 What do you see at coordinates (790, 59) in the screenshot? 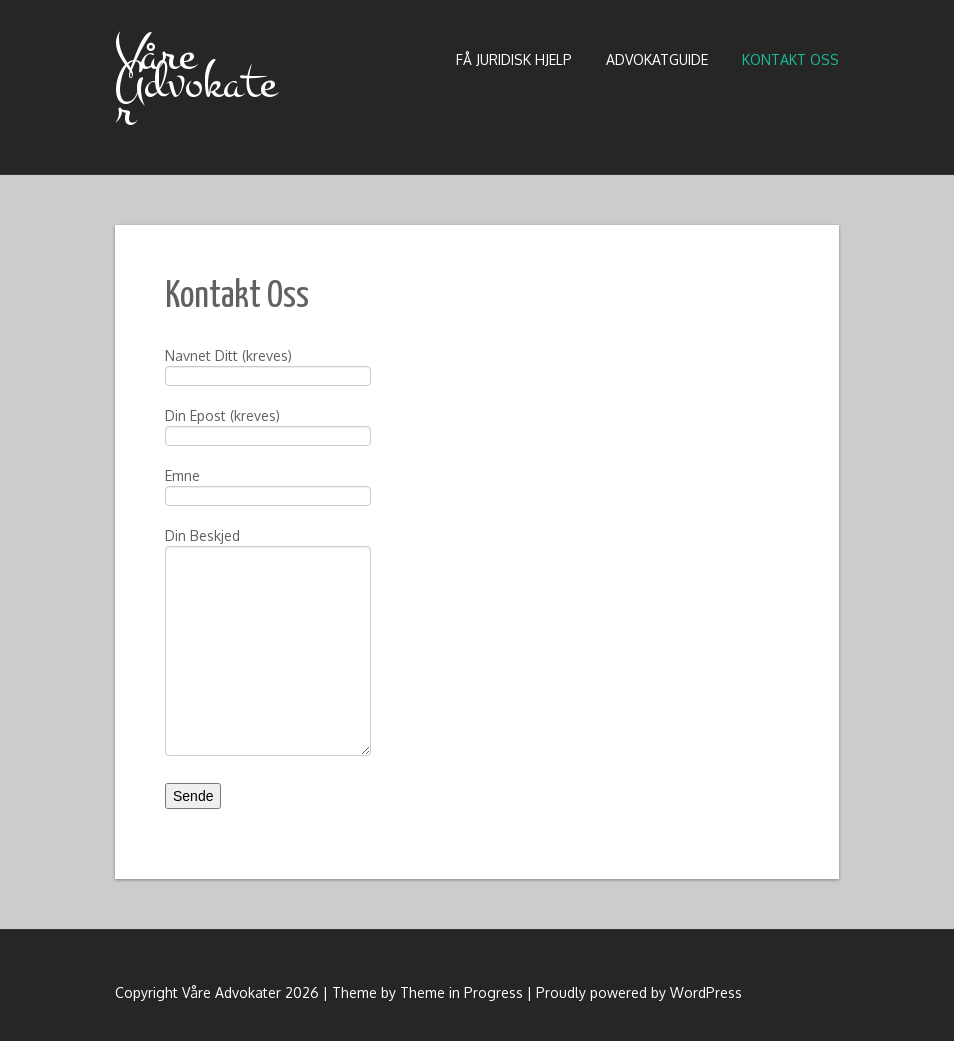
I see `Kontakt Oss` at bounding box center [790, 59].